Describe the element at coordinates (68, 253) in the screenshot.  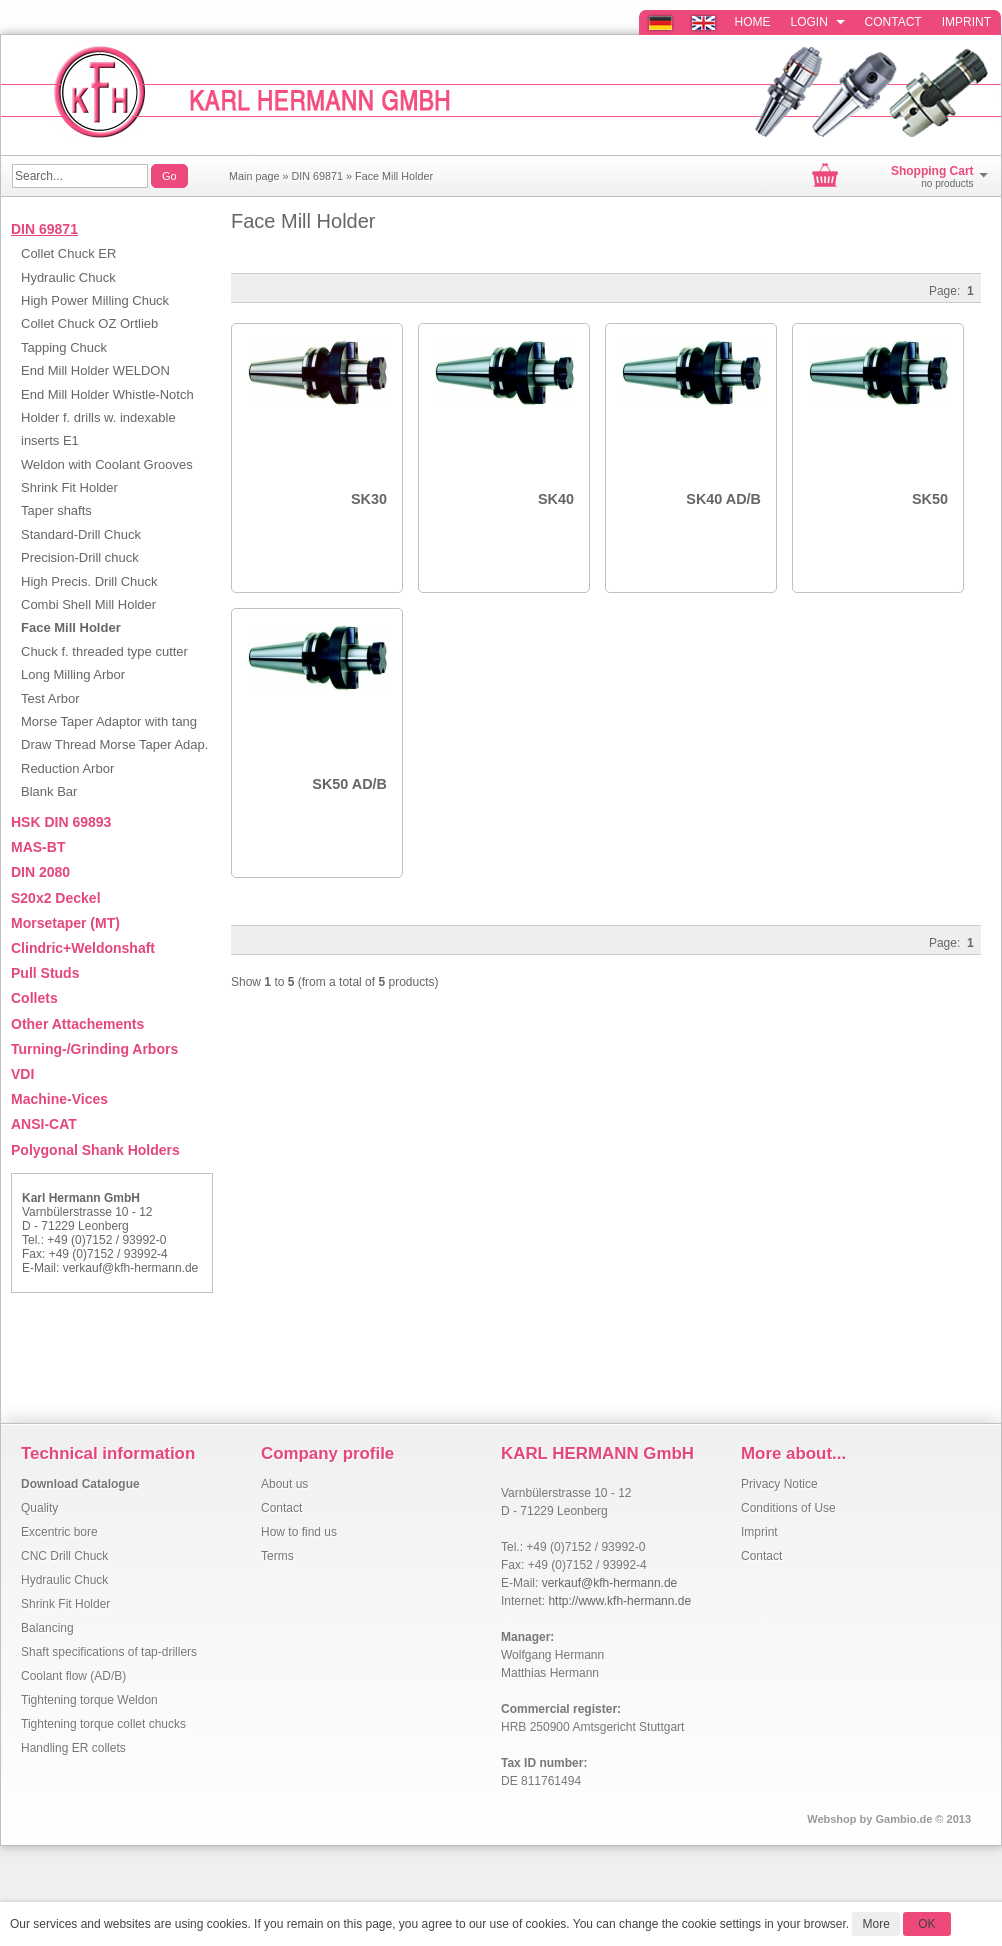
I see `Collet Chuck ER` at that location.